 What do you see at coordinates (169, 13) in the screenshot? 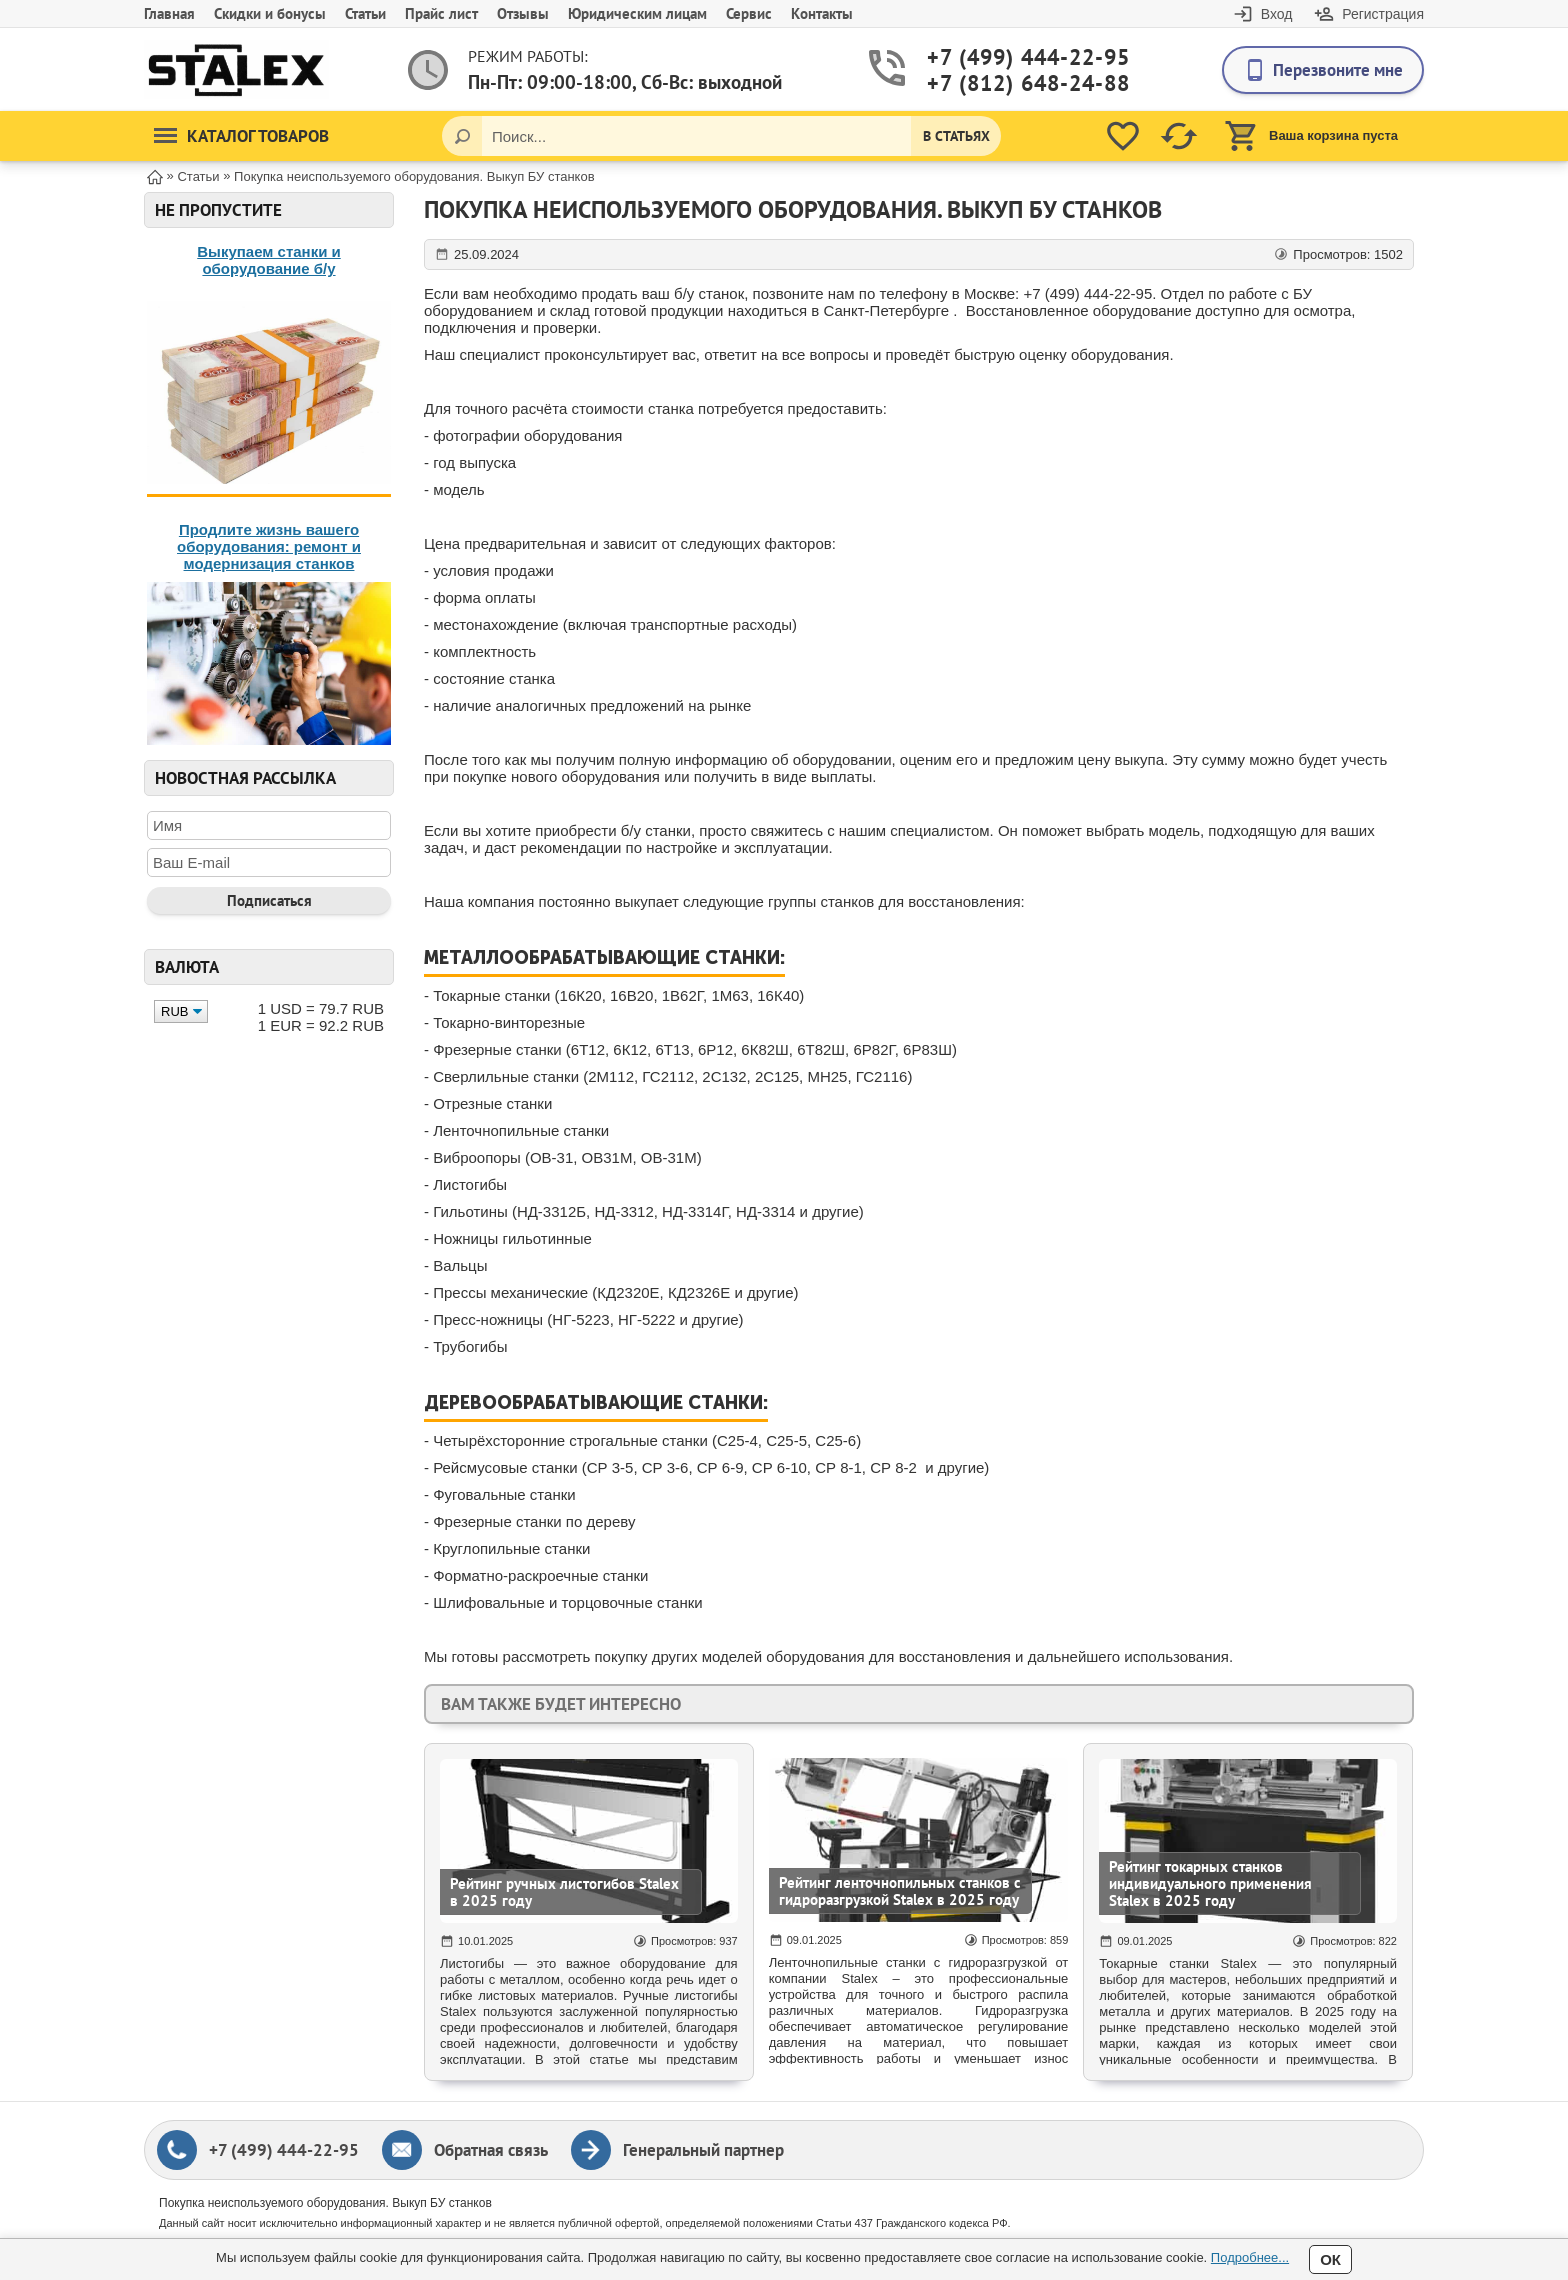
I see `Главная` at bounding box center [169, 13].